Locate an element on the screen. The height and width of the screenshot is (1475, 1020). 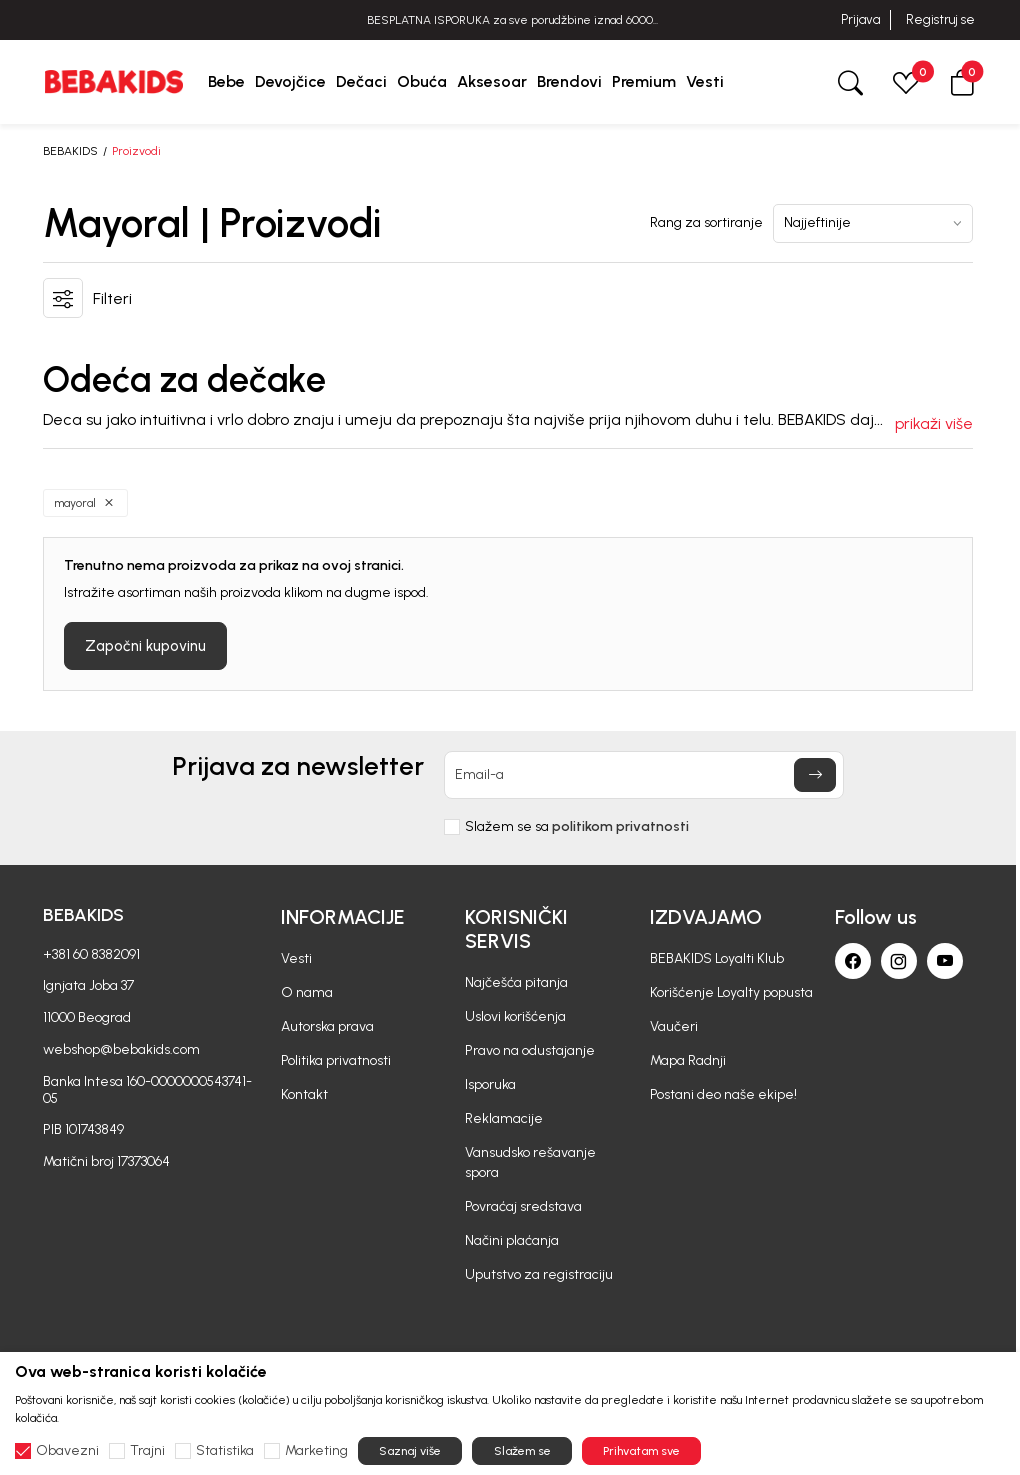
Povraćaj sredstava is located at coordinates (523, 1206).